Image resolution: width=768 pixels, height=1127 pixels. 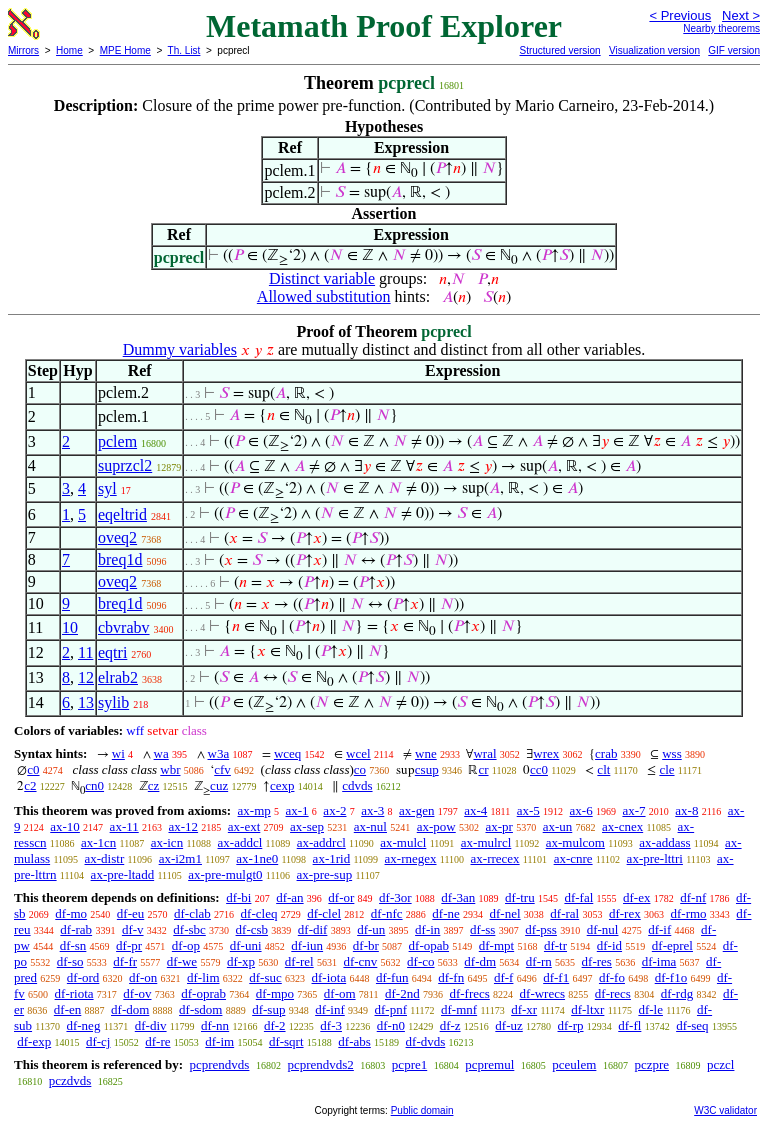 What do you see at coordinates (94, 785) in the screenshot?
I see `cn0` at bounding box center [94, 785].